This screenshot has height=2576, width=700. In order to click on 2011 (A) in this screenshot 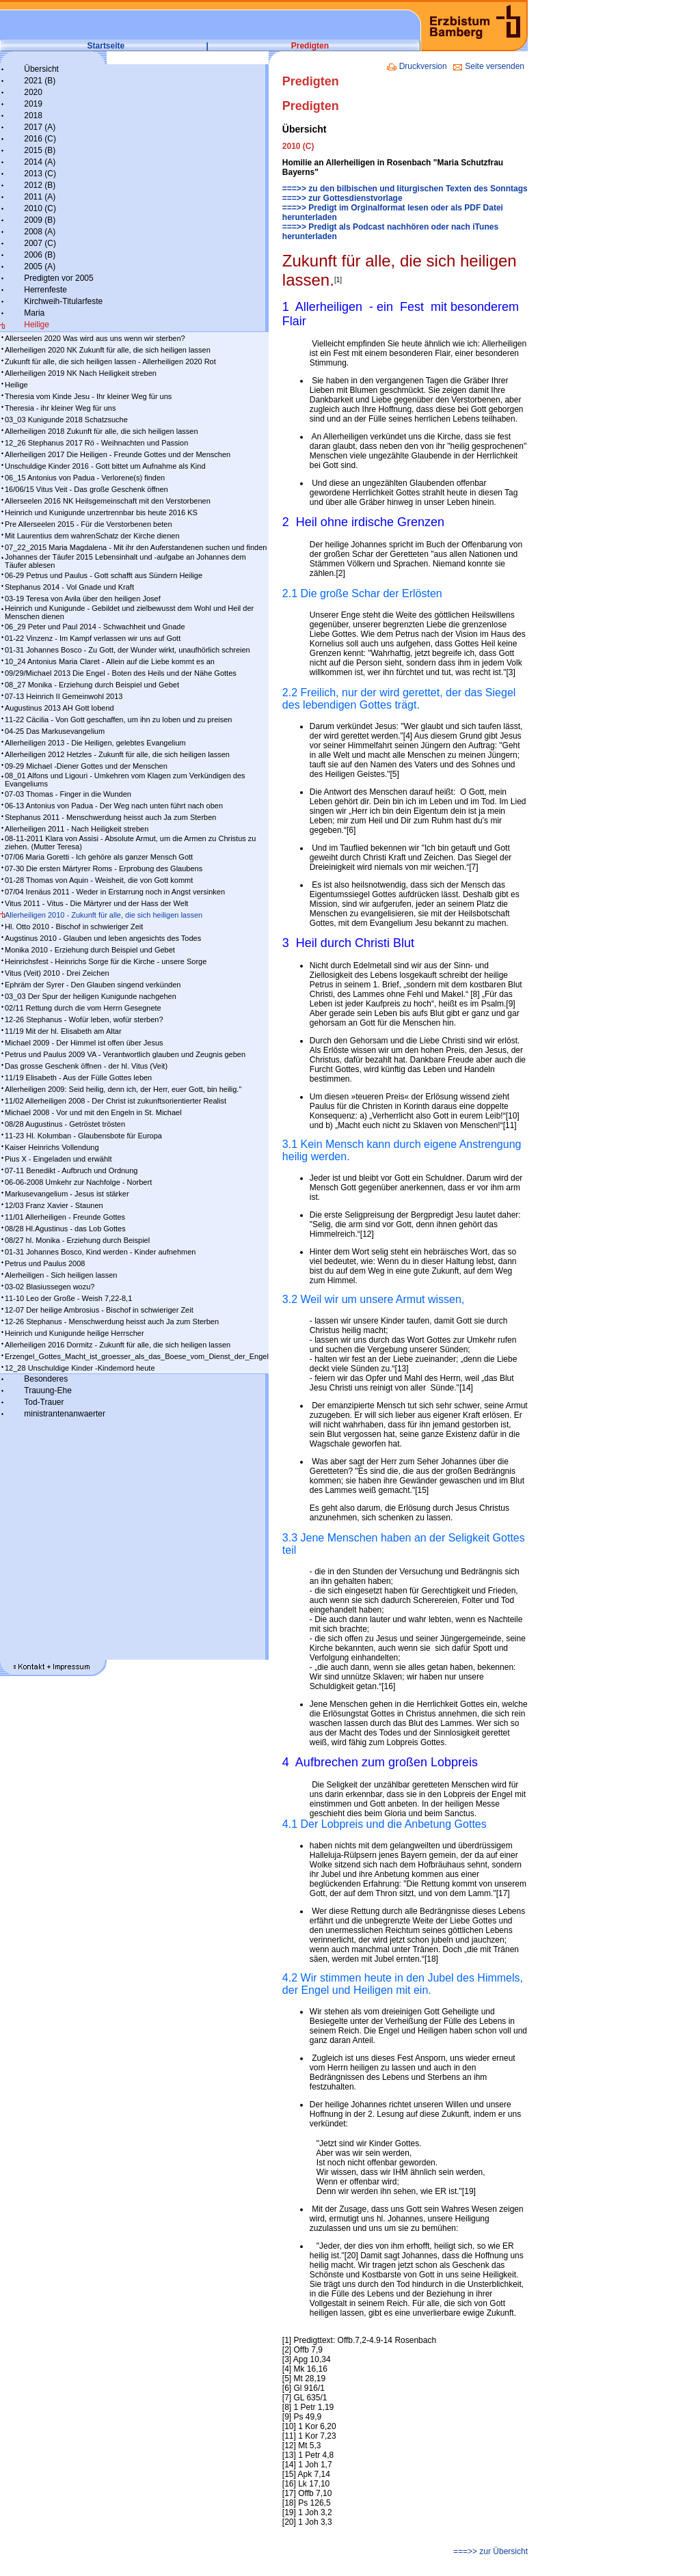, I will do `click(39, 197)`.